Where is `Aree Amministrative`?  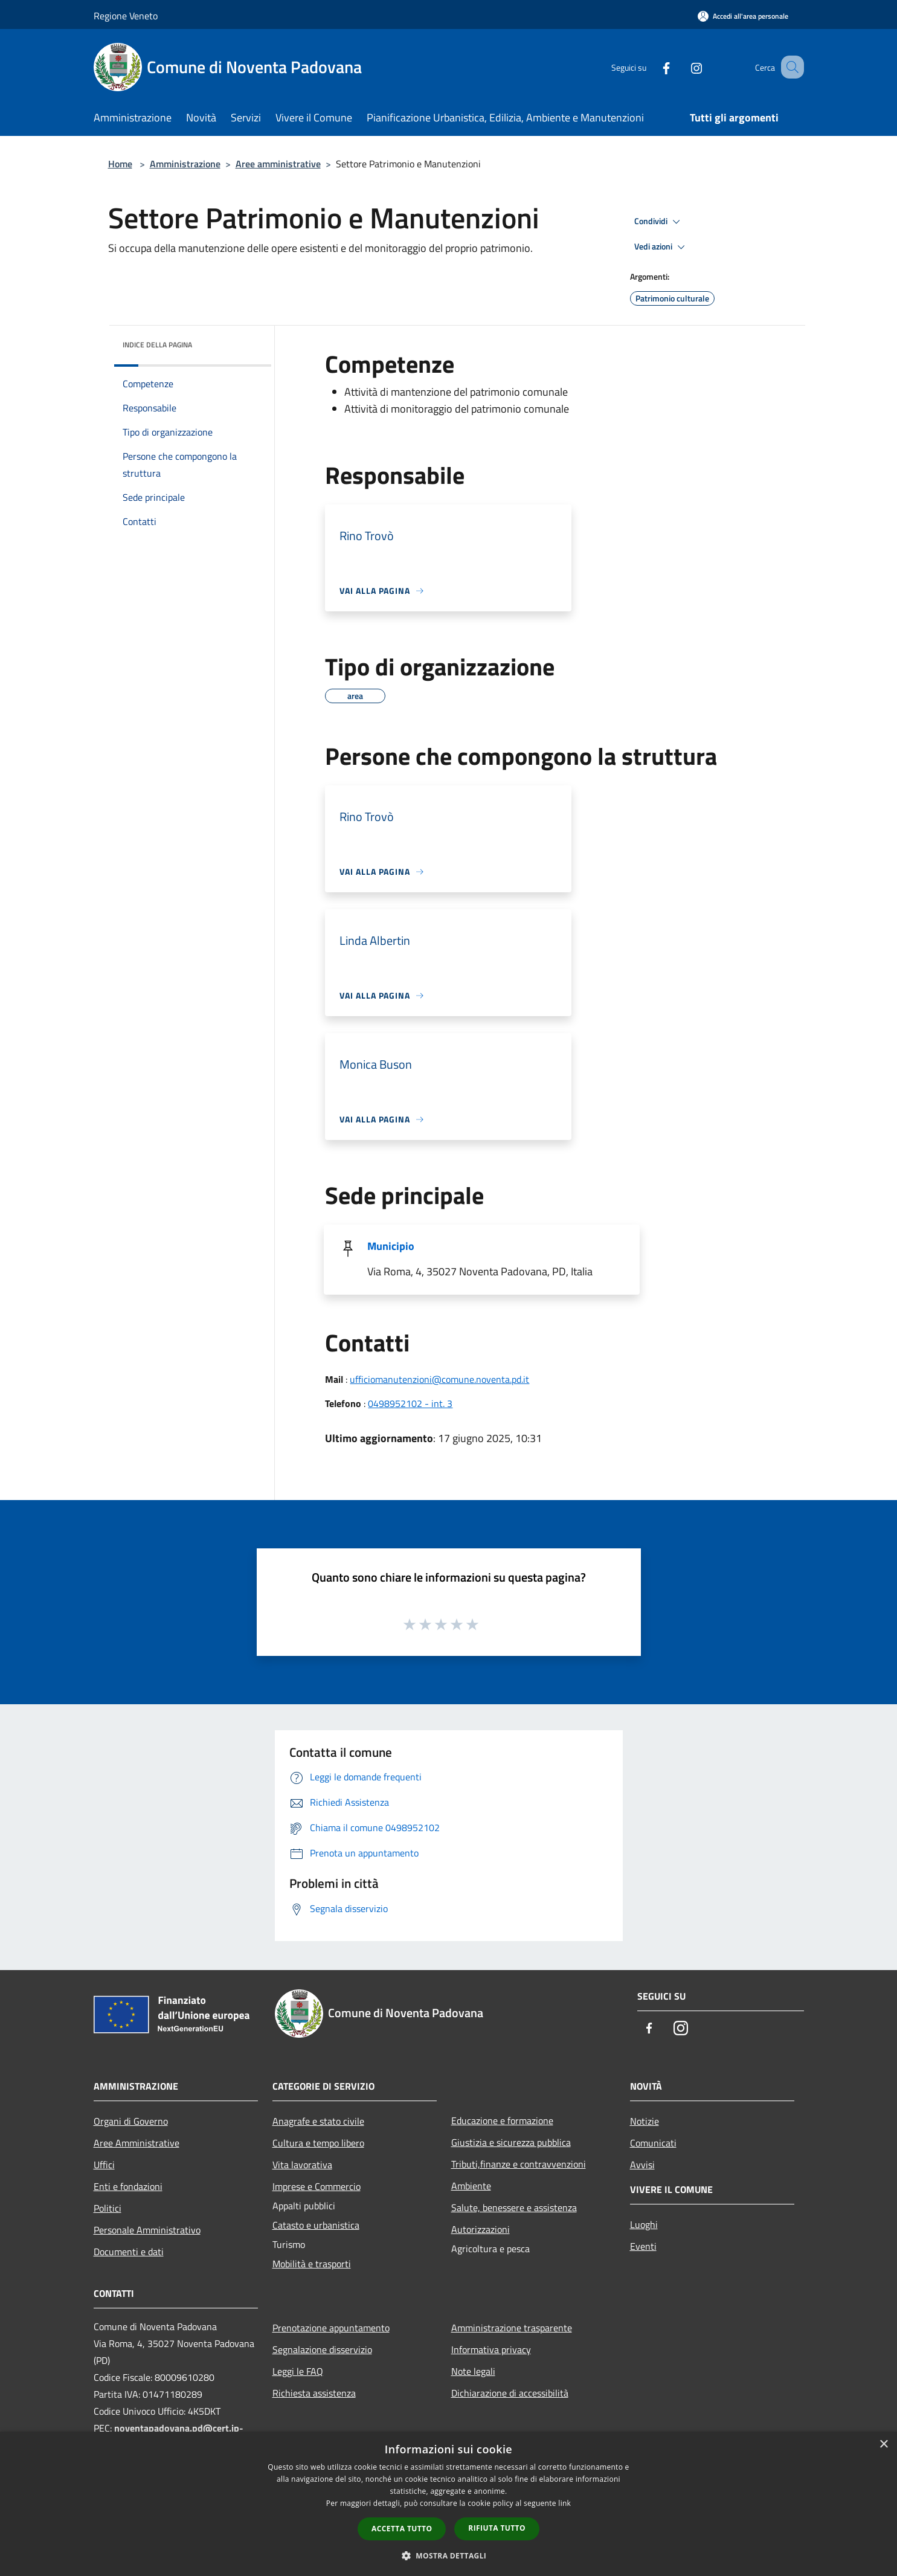 Aree Amministrative is located at coordinates (136, 2143).